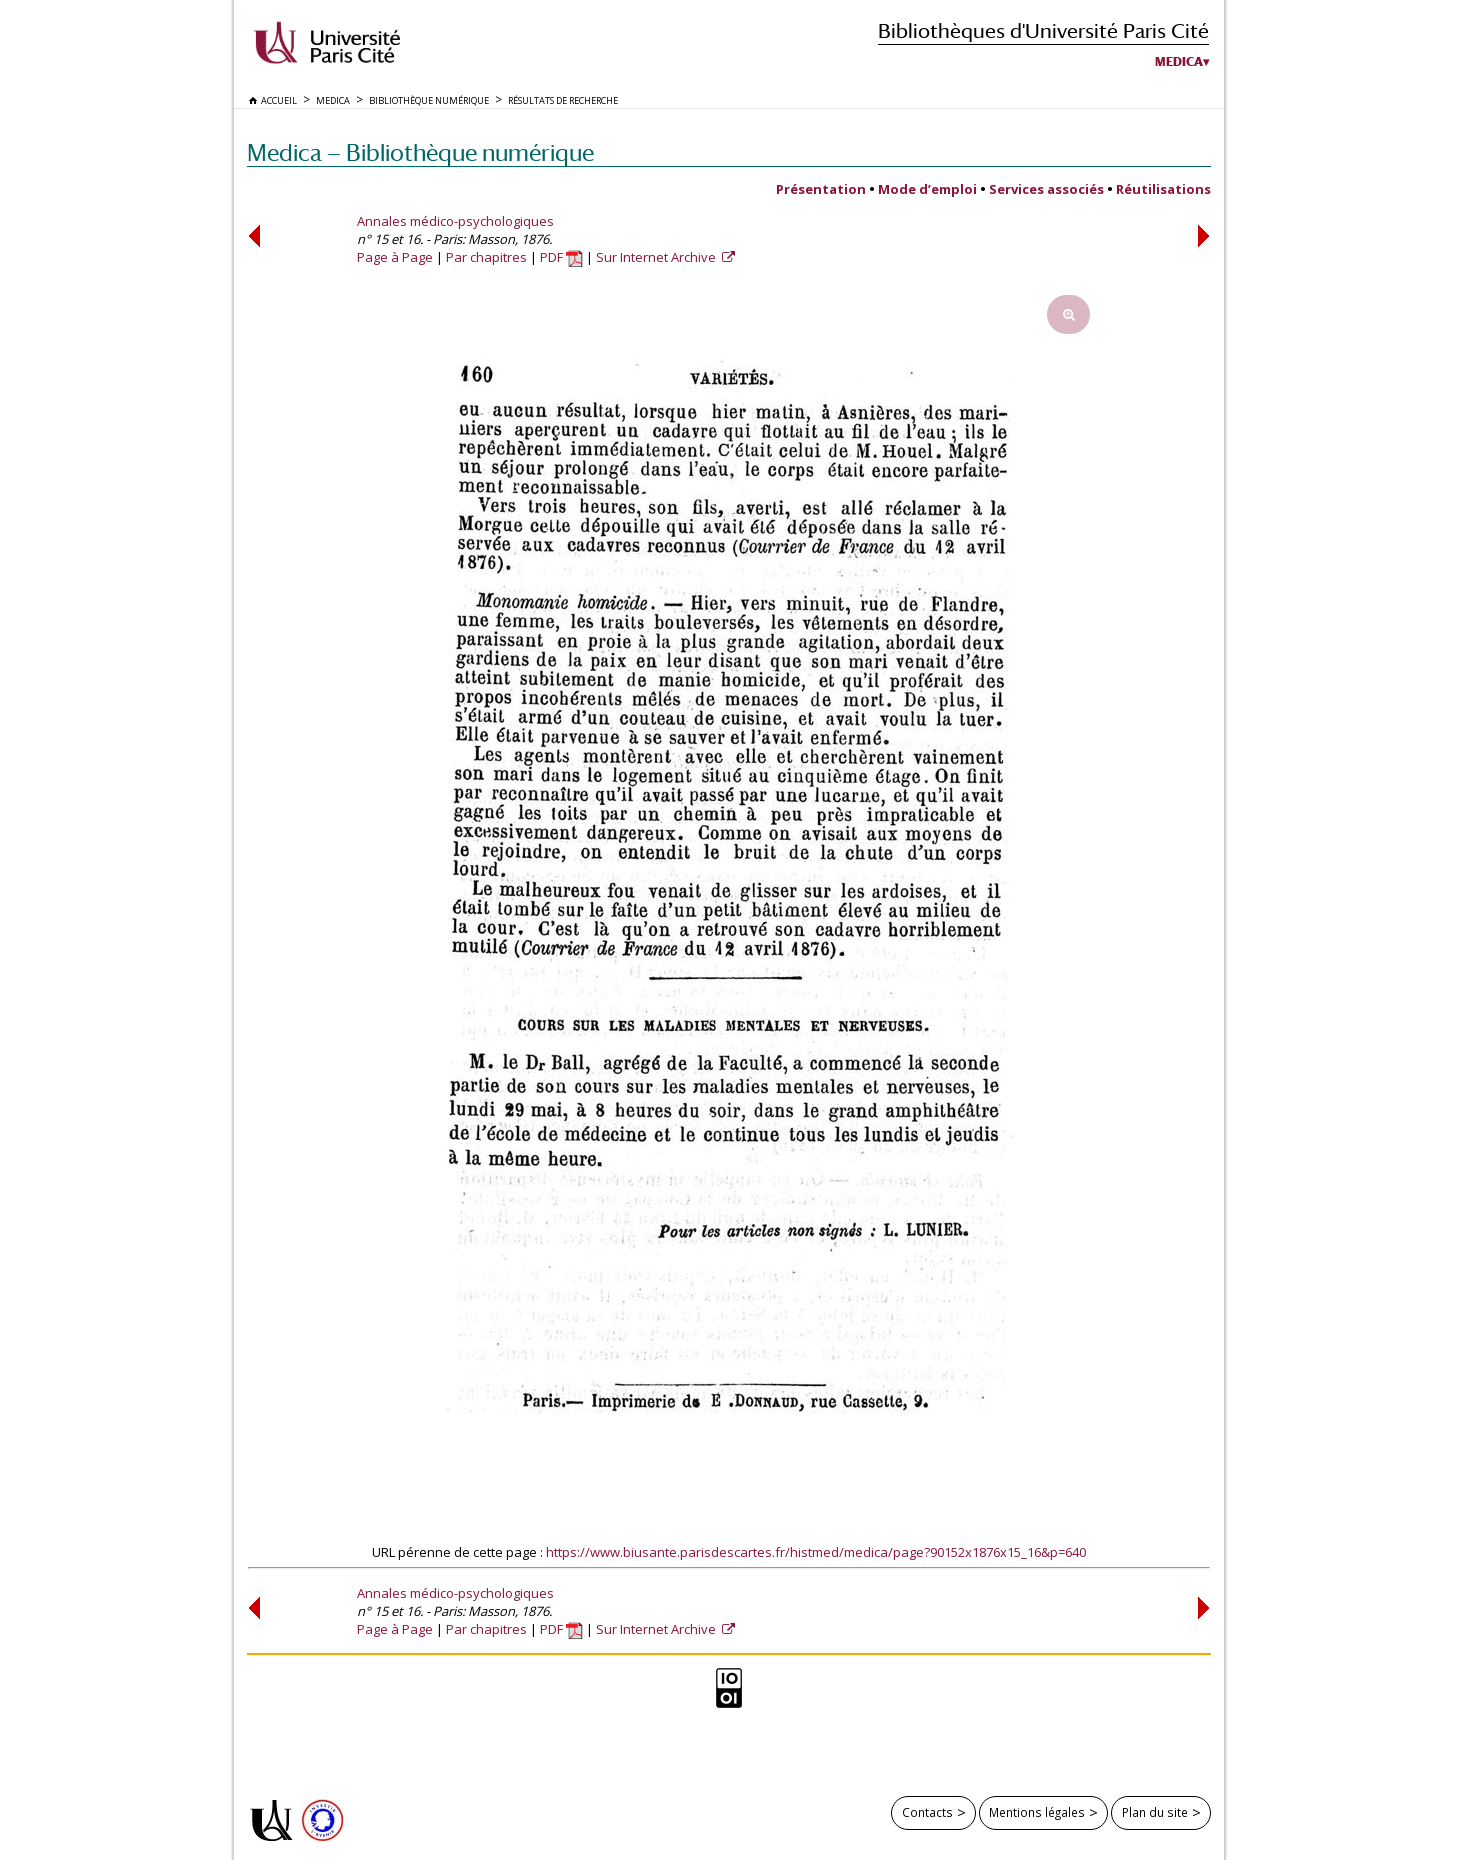 This screenshot has width=1458, height=1860. What do you see at coordinates (816, 1552) in the screenshot?
I see `https://www.biusante.parisdescartes.fr/histmed/medica/page?90152x1876x15_16&p=640` at bounding box center [816, 1552].